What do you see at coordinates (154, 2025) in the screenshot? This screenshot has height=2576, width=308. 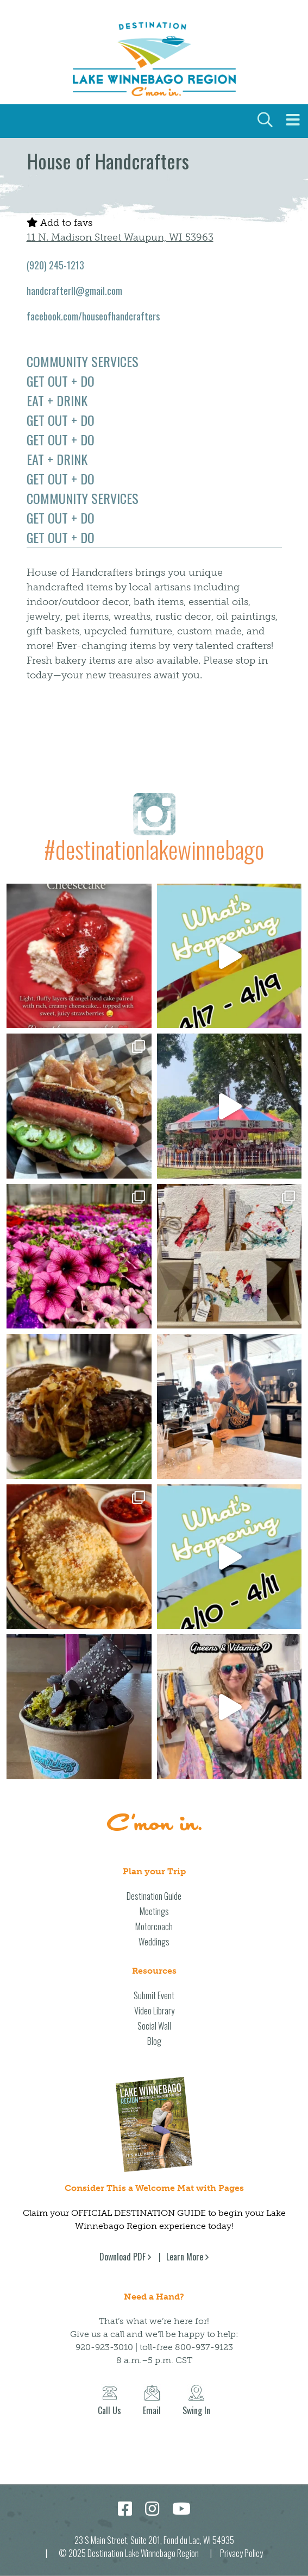 I see `Social Wall` at bounding box center [154, 2025].